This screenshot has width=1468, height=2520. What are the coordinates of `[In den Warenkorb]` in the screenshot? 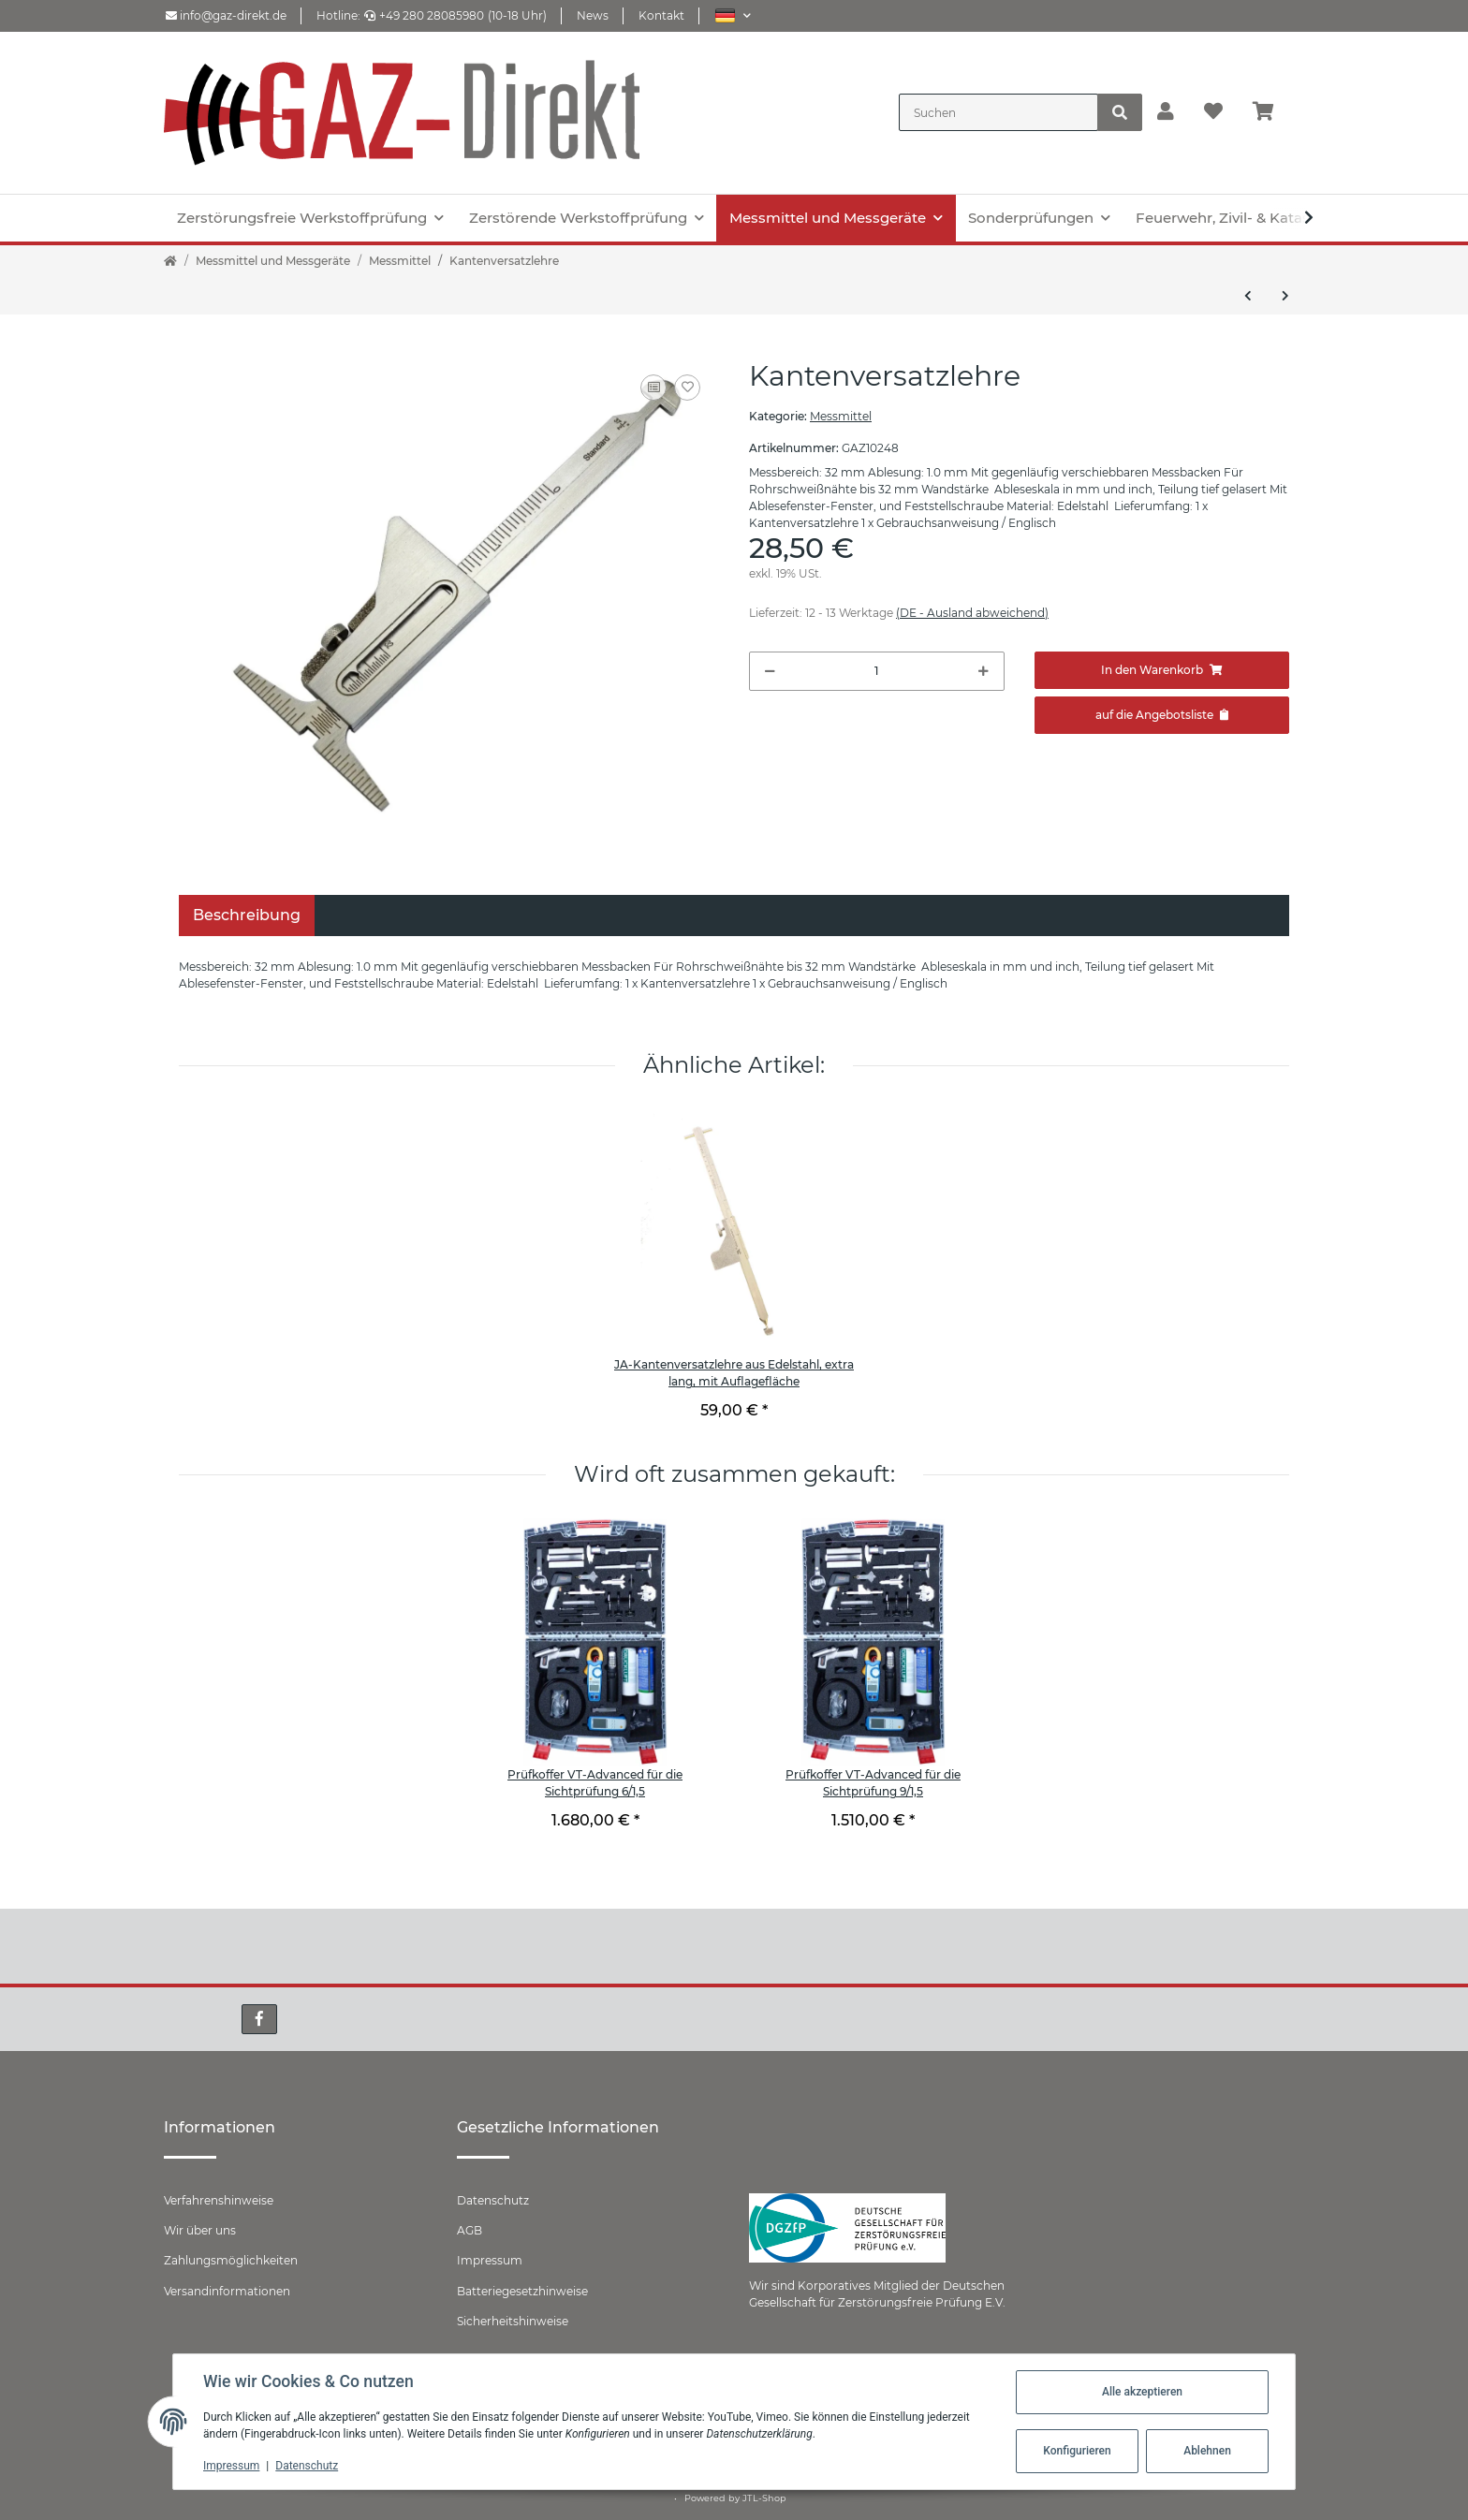 It's located at (1162, 670).